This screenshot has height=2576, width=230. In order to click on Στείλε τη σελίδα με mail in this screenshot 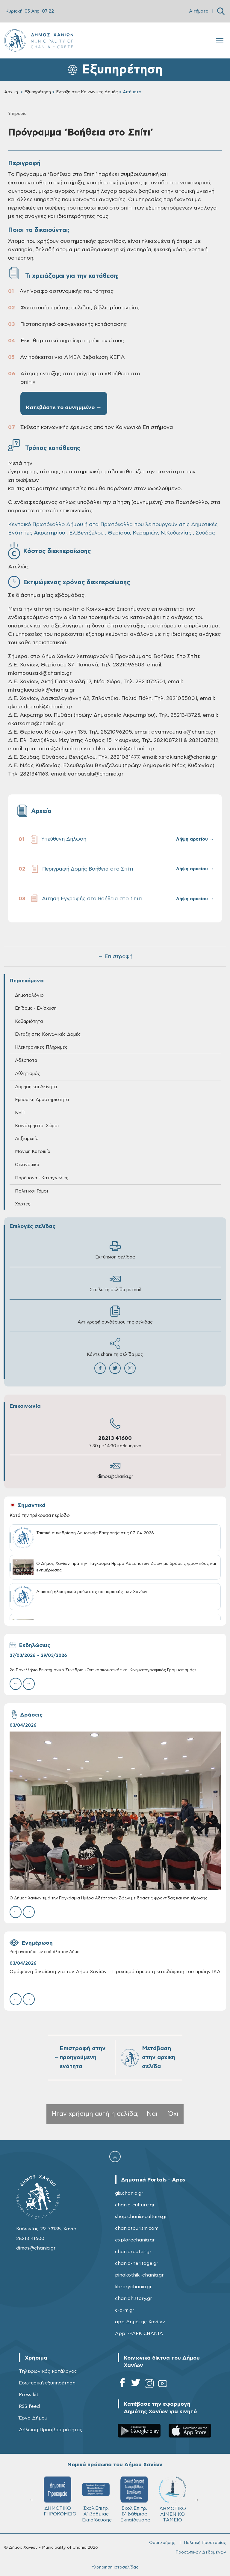, I will do `click(115, 1282)`.